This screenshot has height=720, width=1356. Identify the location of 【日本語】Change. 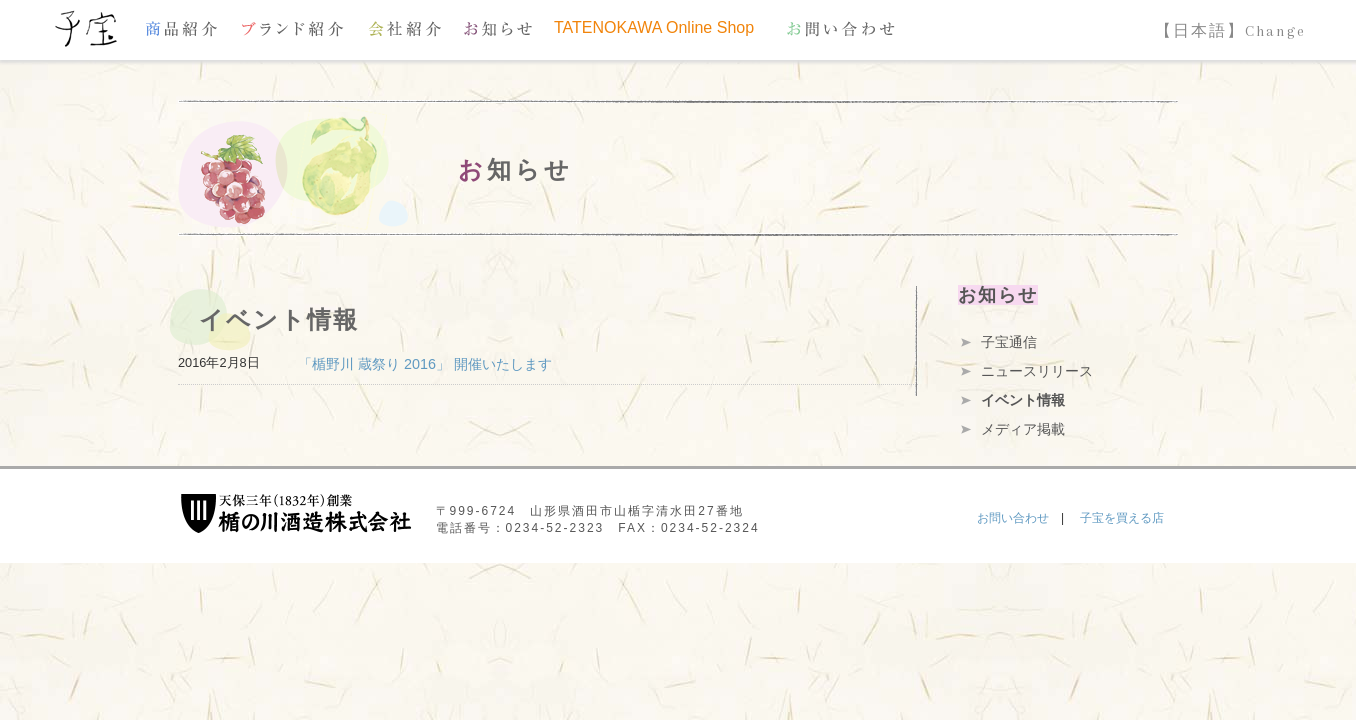
(1230, 31).